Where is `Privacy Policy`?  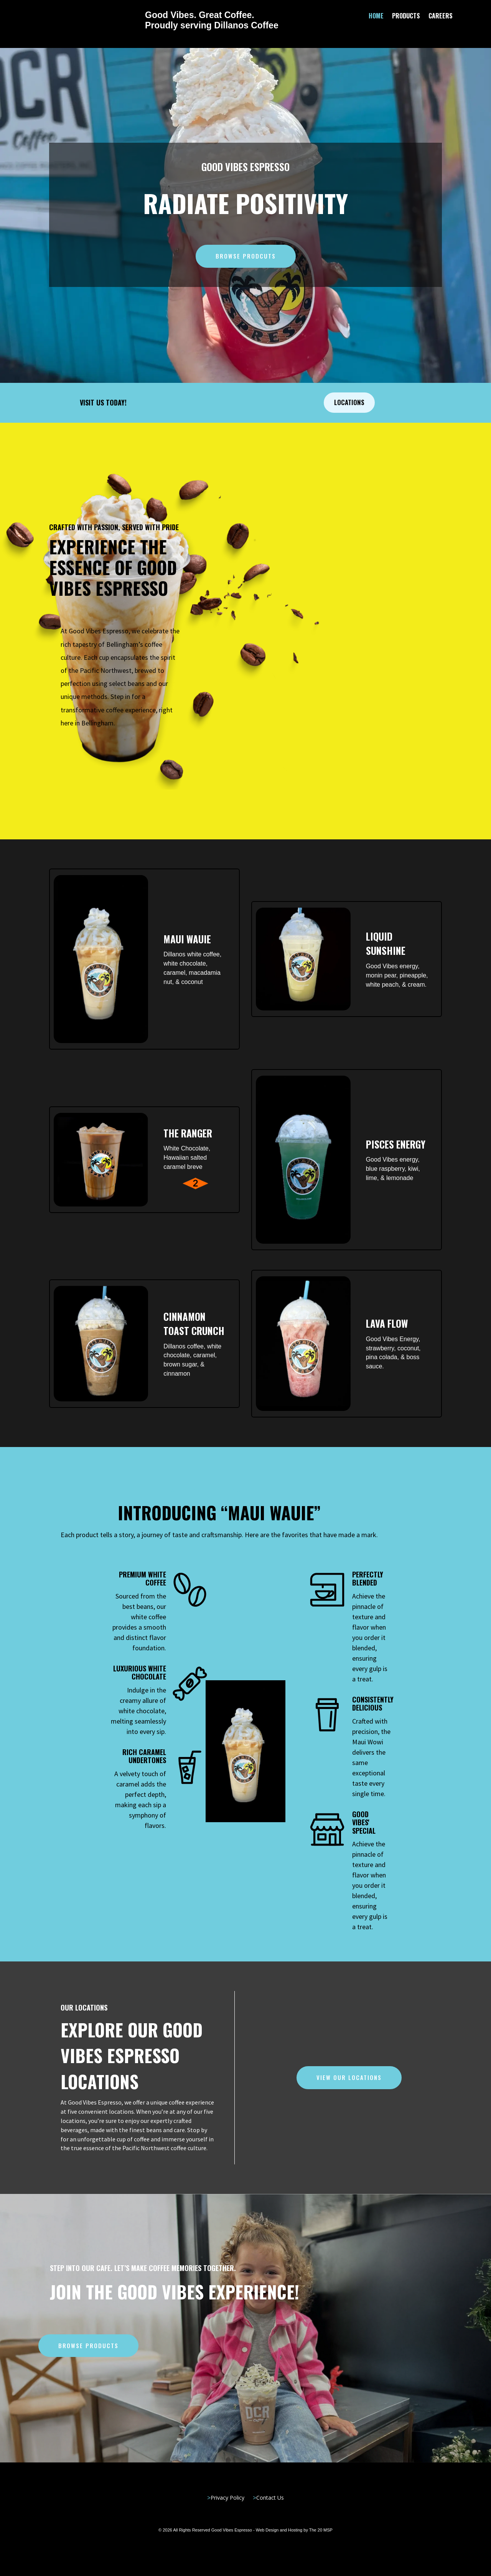
Privacy Policy is located at coordinates (227, 2498).